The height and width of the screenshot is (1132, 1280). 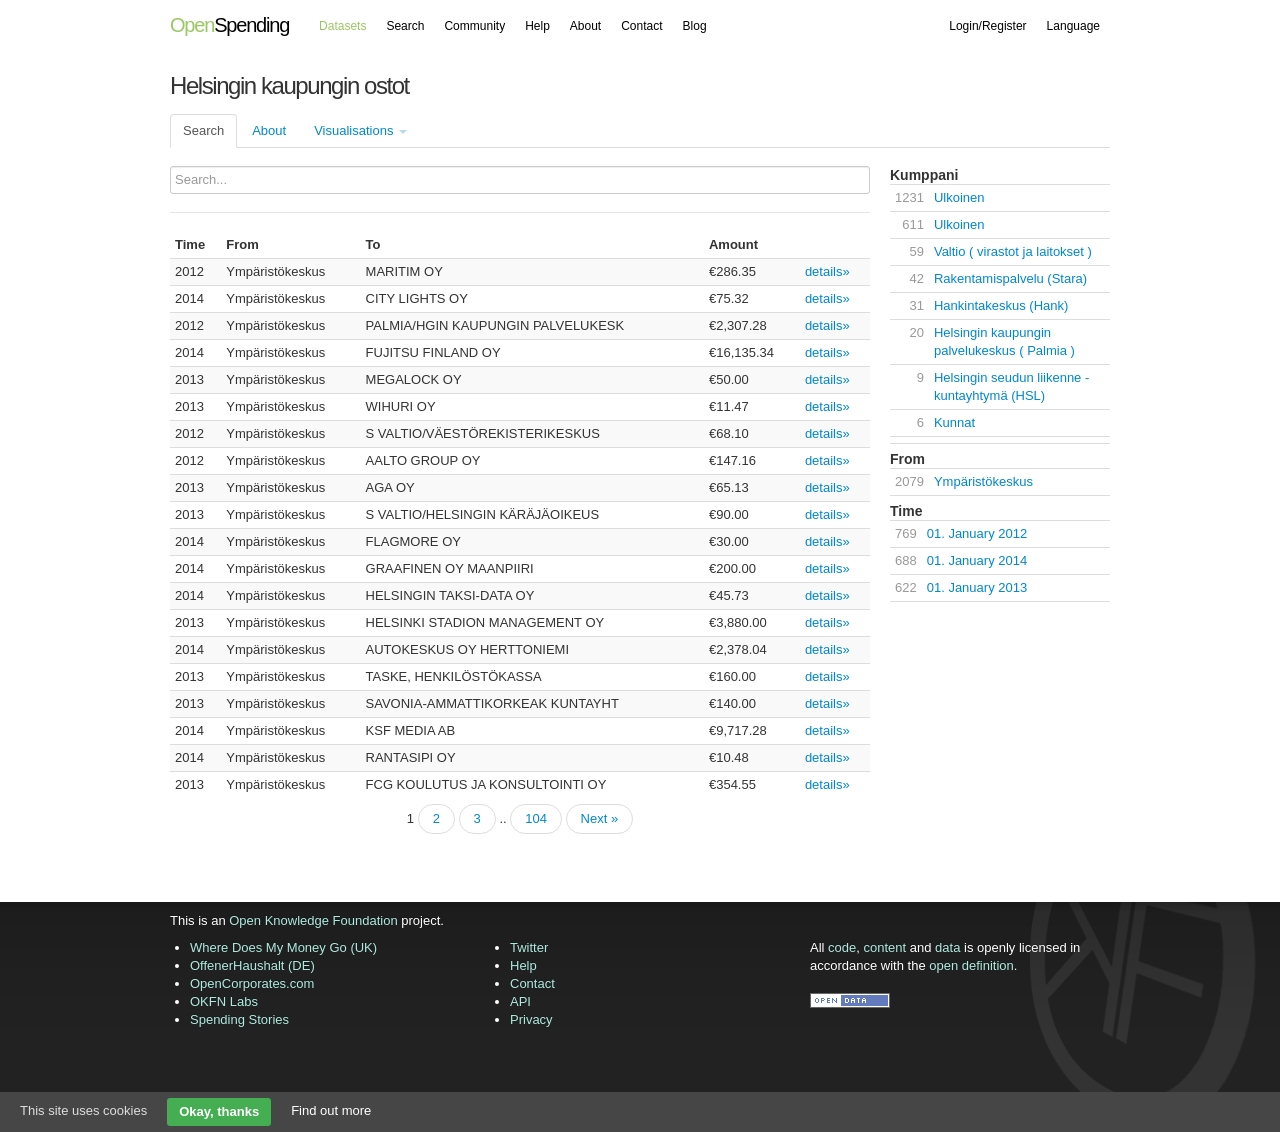 What do you see at coordinates (536, 818) in the screenshot?
I see `104` at bounding box center [536, 818].